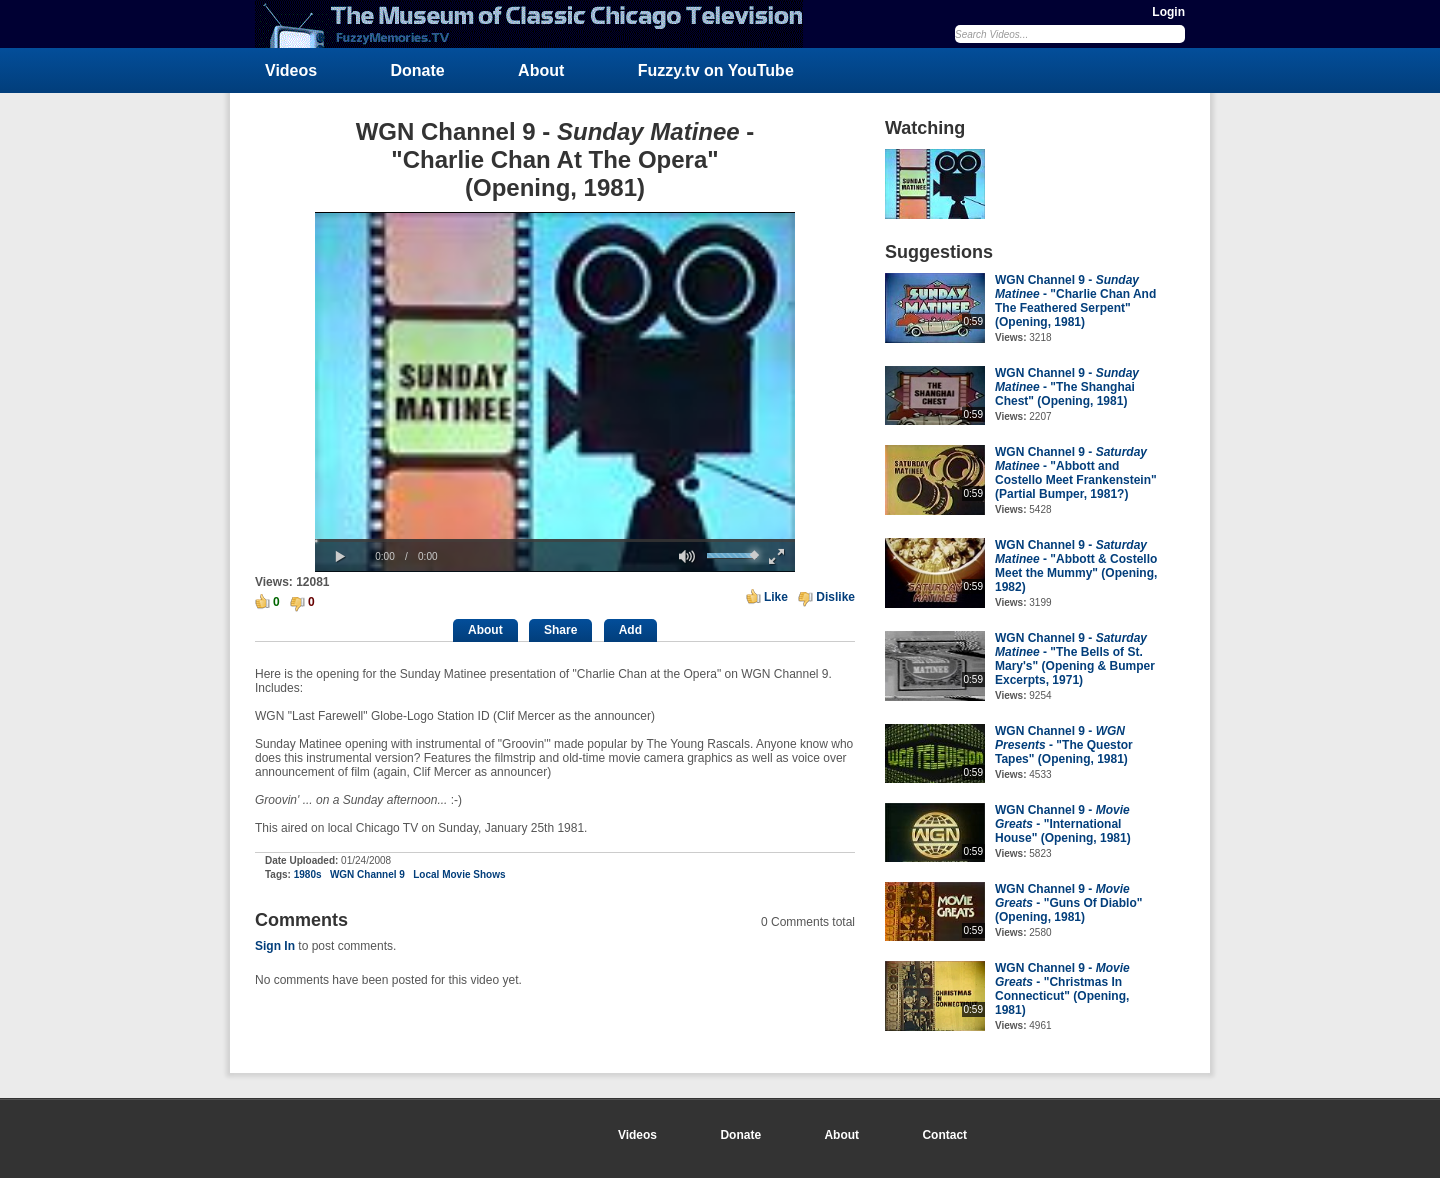 Image resolution: width=1440 pixels, height=1178 pixels. Describe the element at coordinates (560, 630) in the screenshot. I see `Share` at that location.